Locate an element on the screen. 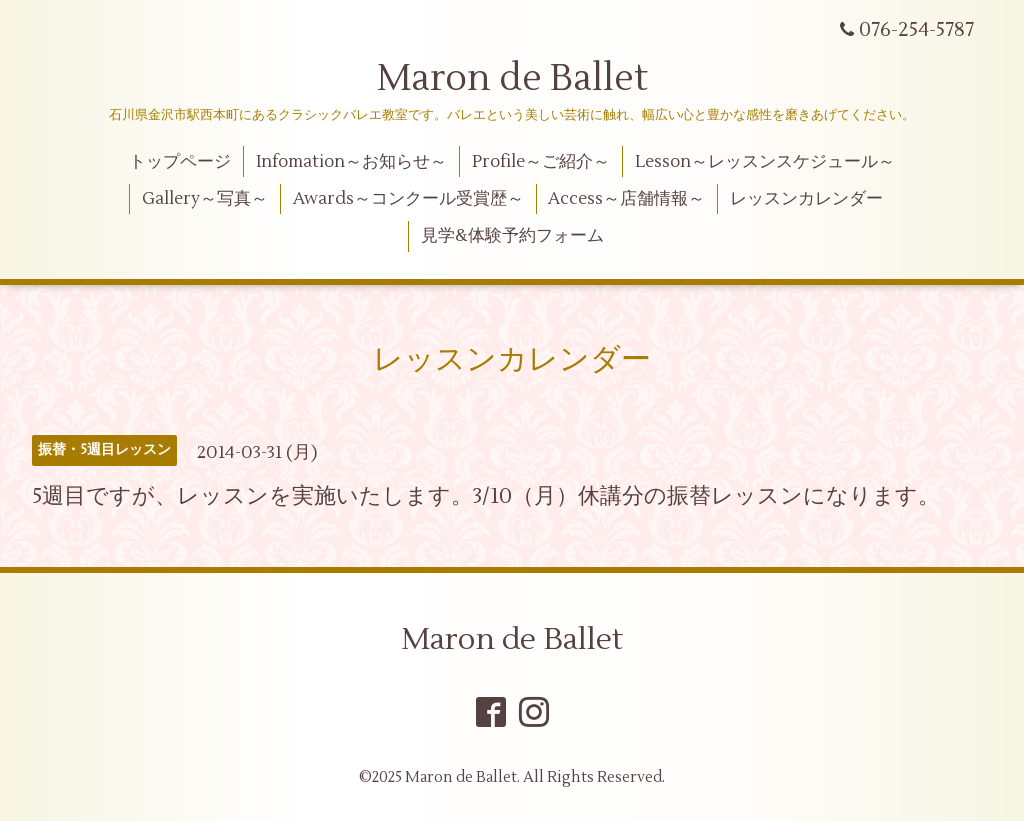 The width and height of the screenshot is (1024, 821). 見学&体験予約フォーム is located at coordinates (512, 236).